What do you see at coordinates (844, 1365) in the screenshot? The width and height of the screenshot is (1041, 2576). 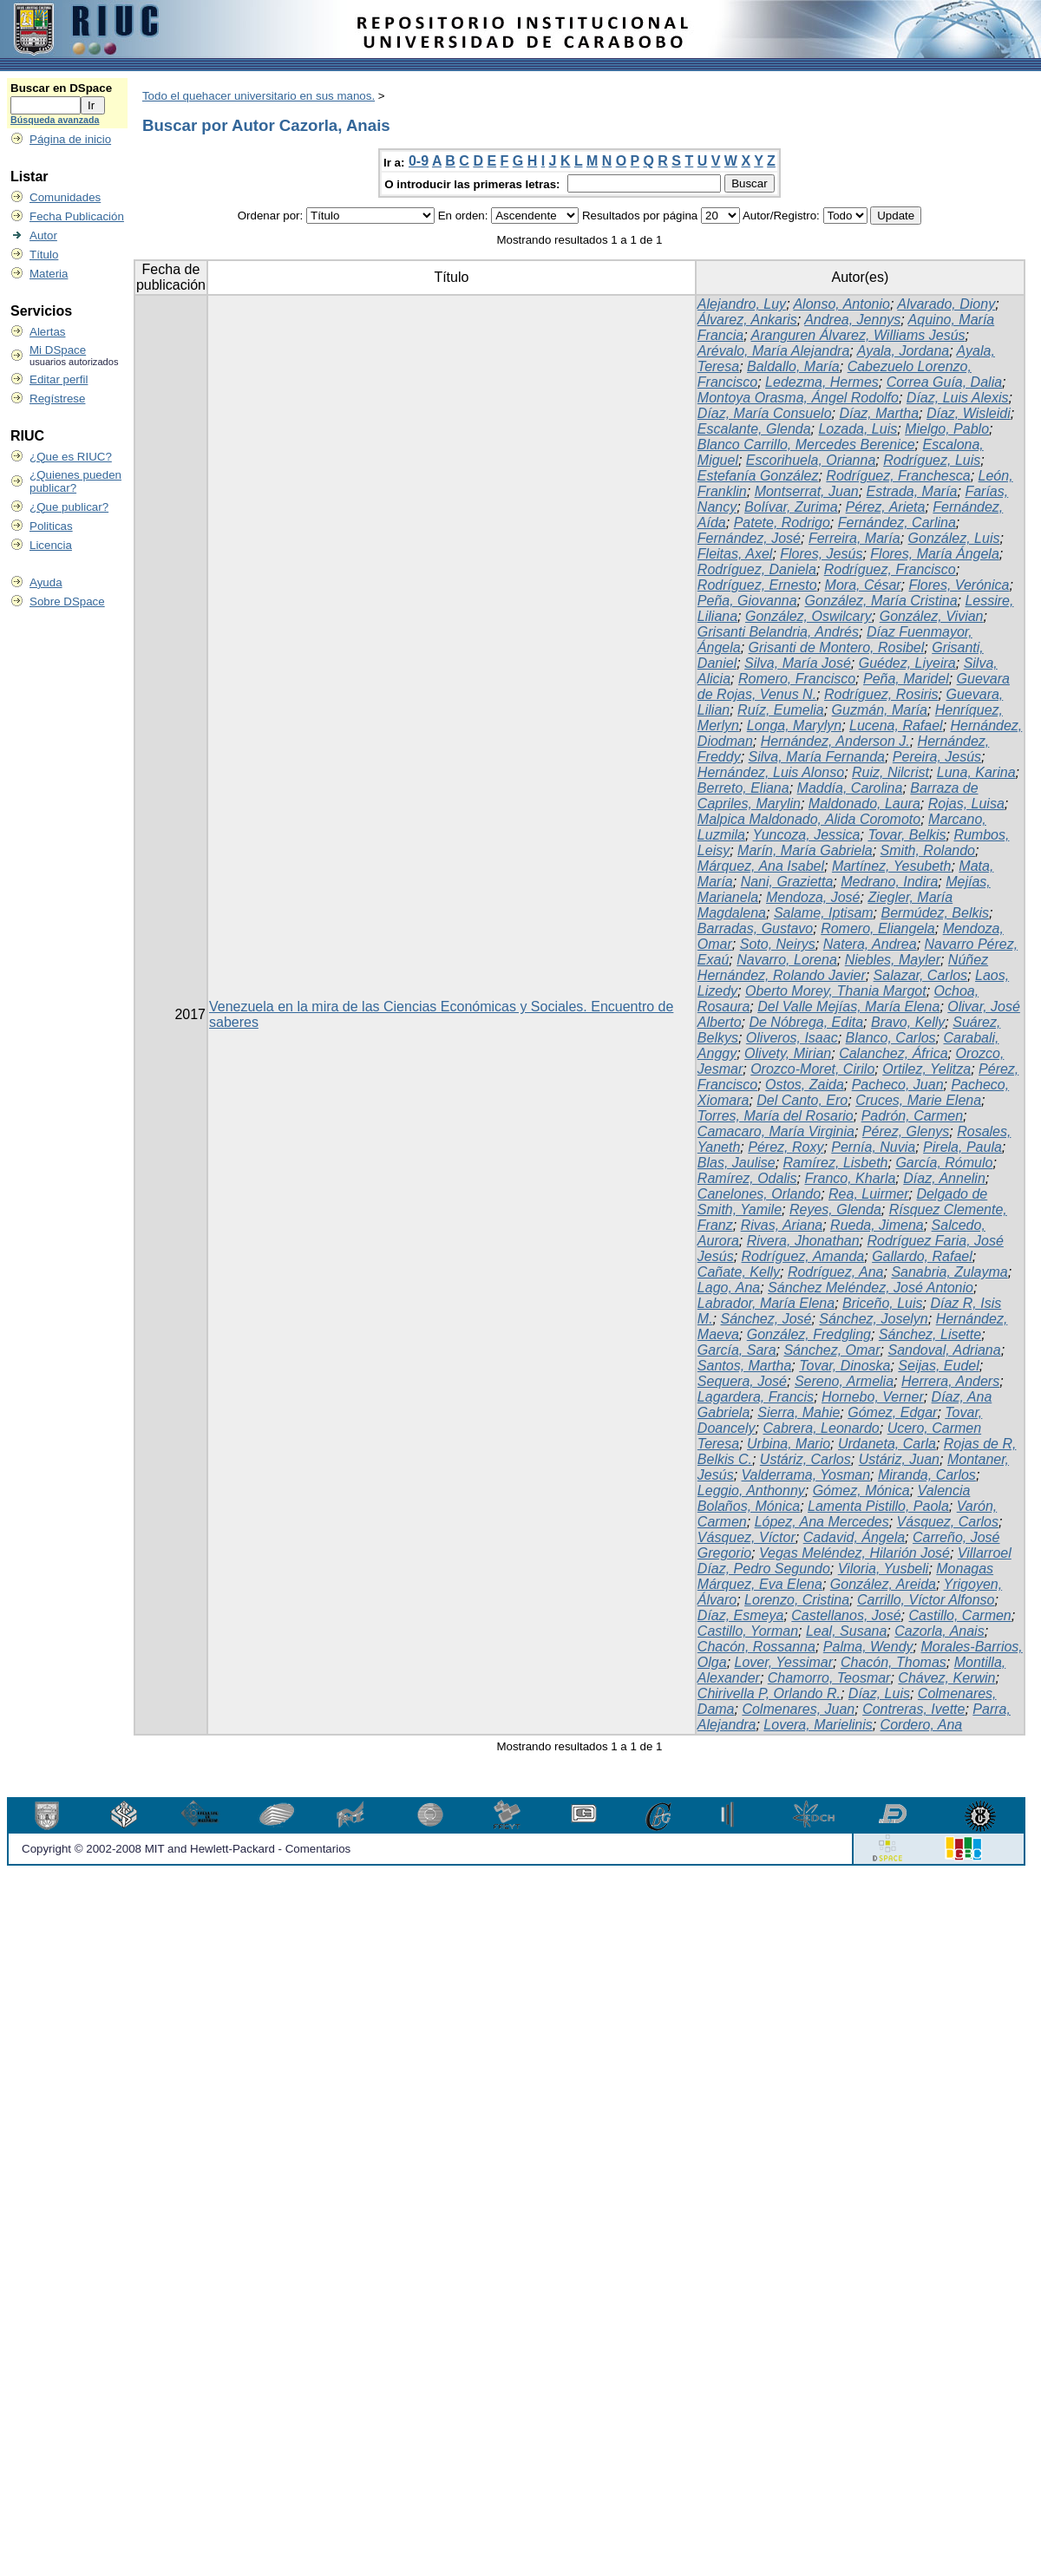 I see `Tovar, Dinoska` at bounding box center [844, 1365].